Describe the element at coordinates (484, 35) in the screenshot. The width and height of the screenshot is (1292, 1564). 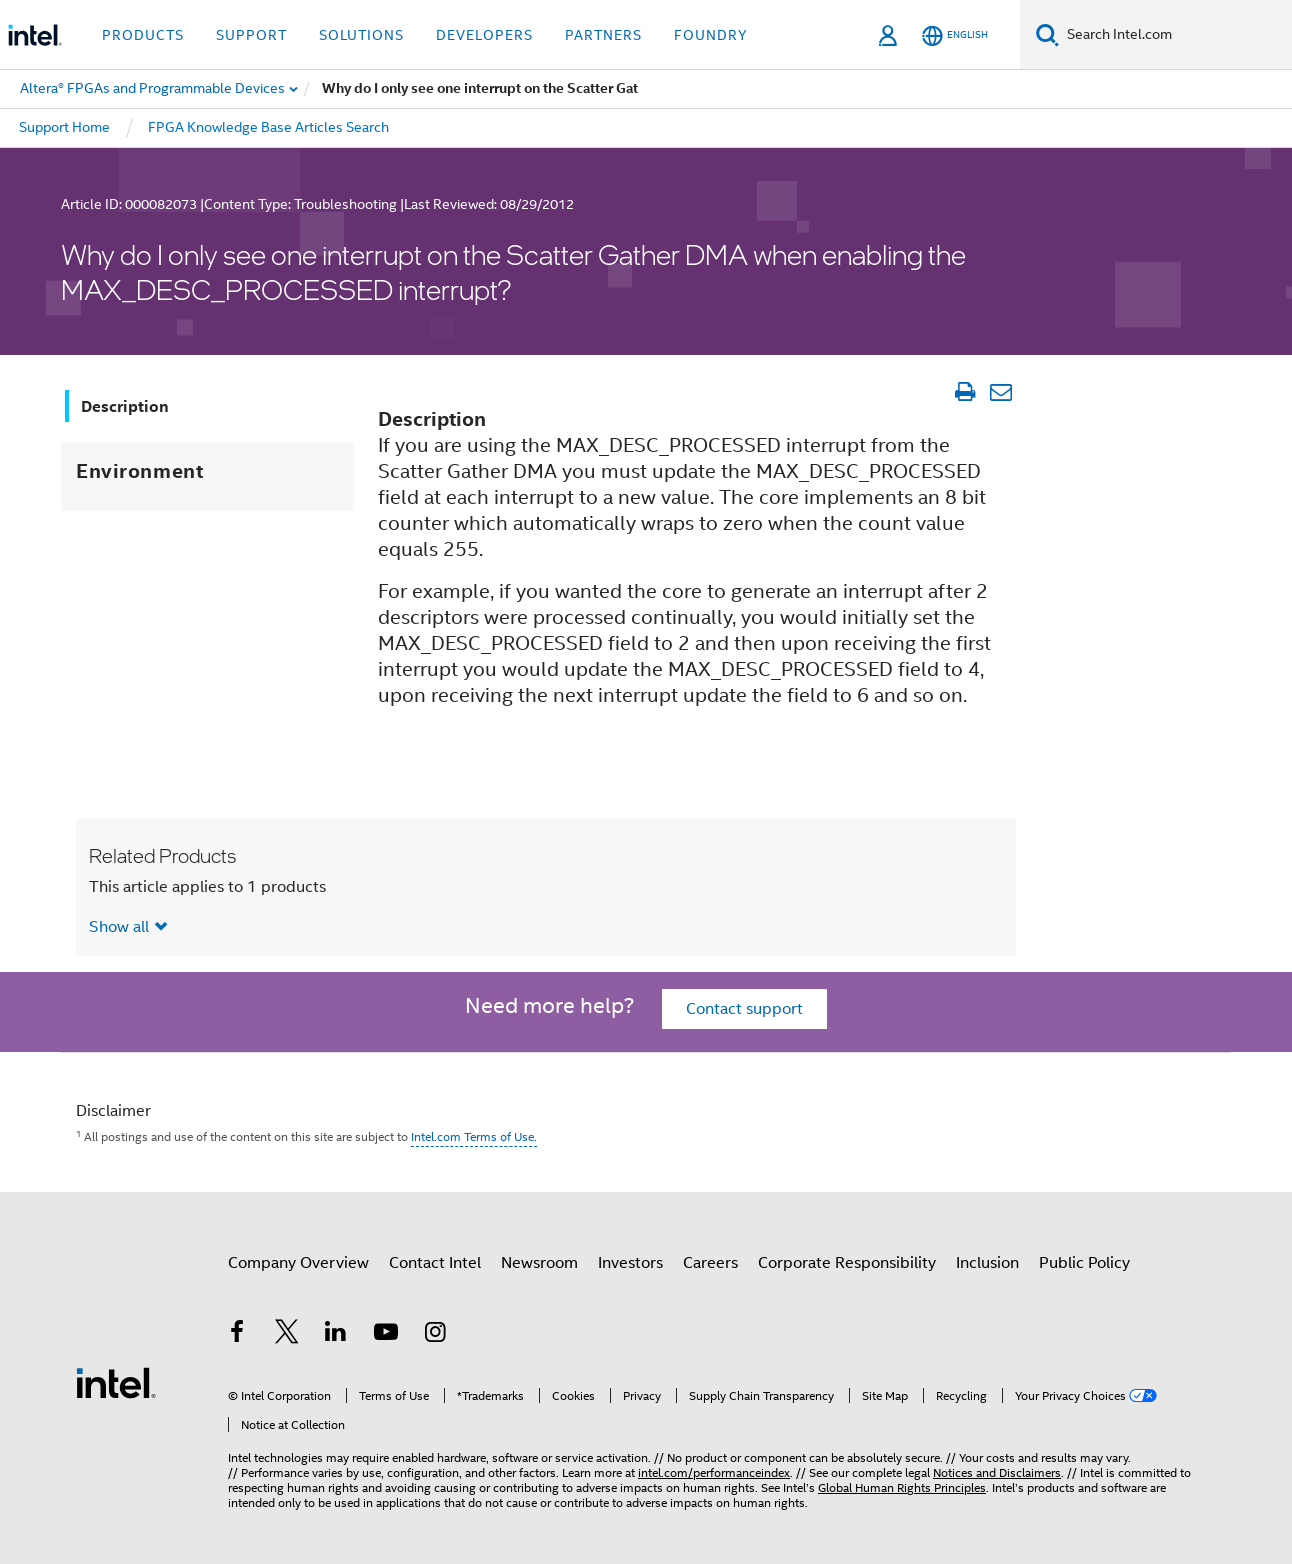
I see `Developers [button]` at that location.